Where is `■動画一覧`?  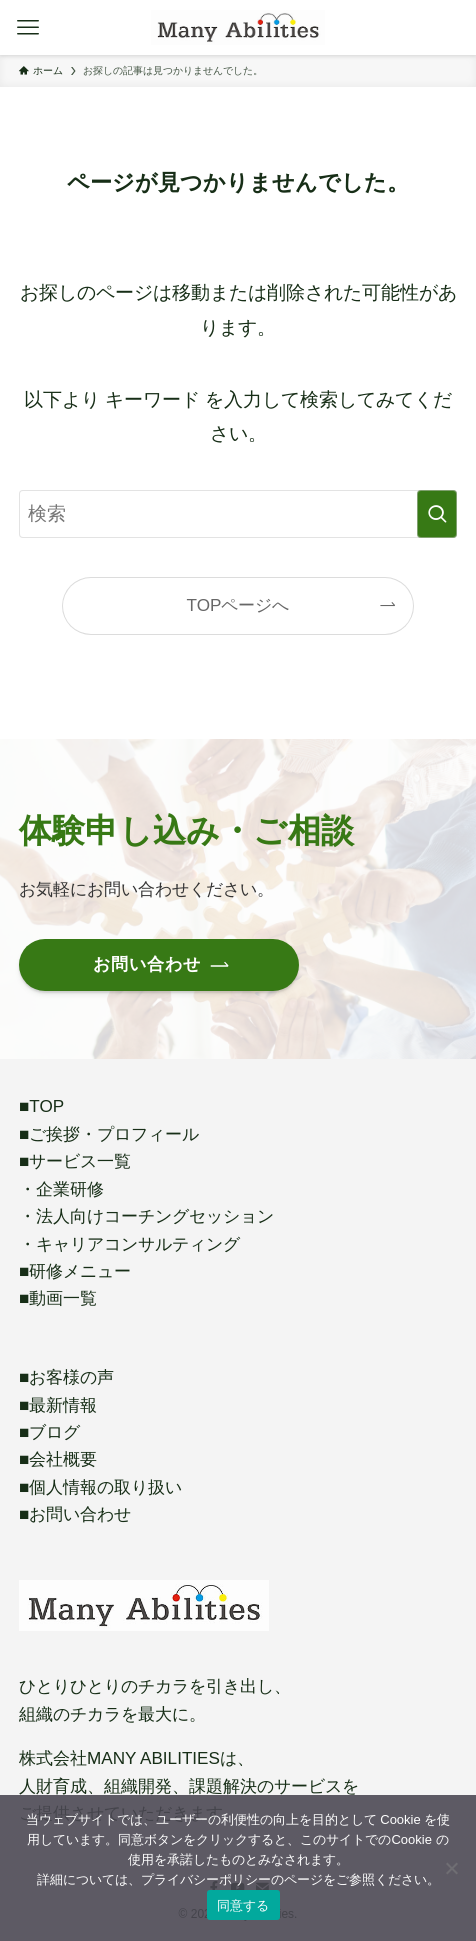
■動画一覧 is located at coordinates (58, 1298).